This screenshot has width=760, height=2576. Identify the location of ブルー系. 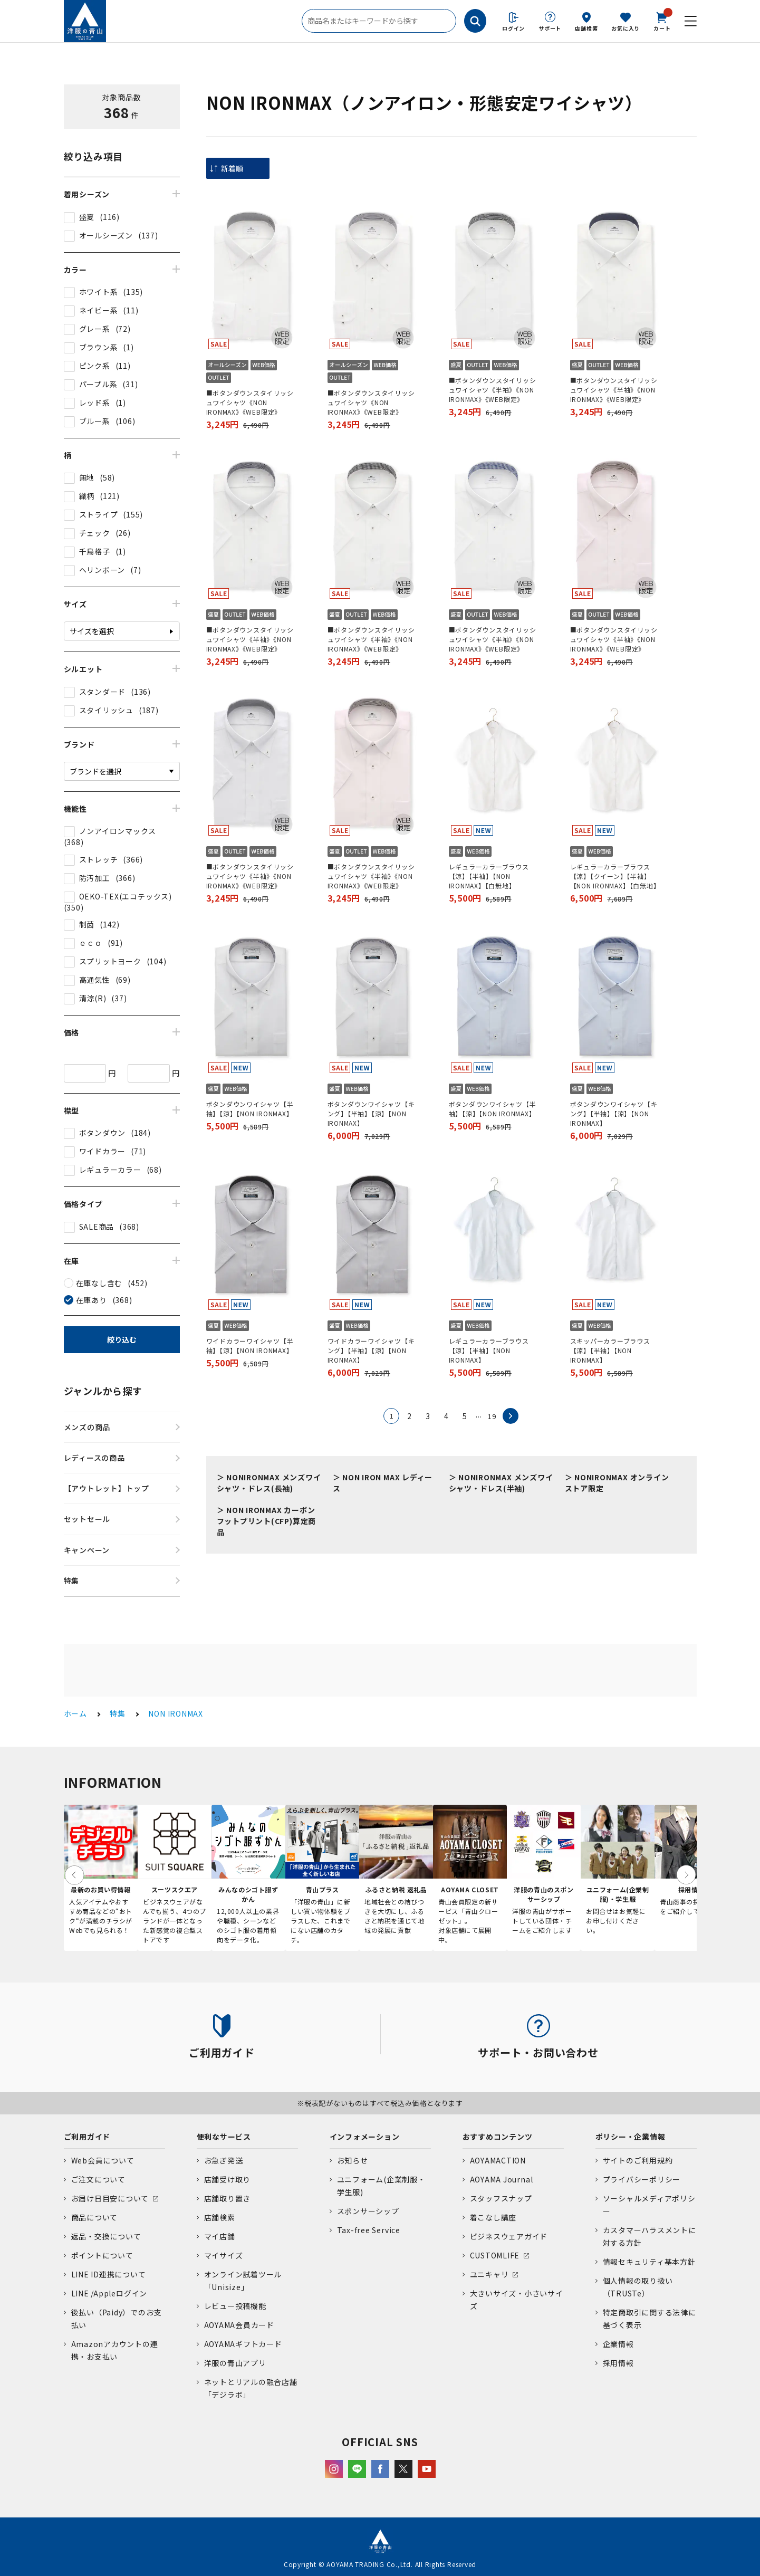
(94, 421).